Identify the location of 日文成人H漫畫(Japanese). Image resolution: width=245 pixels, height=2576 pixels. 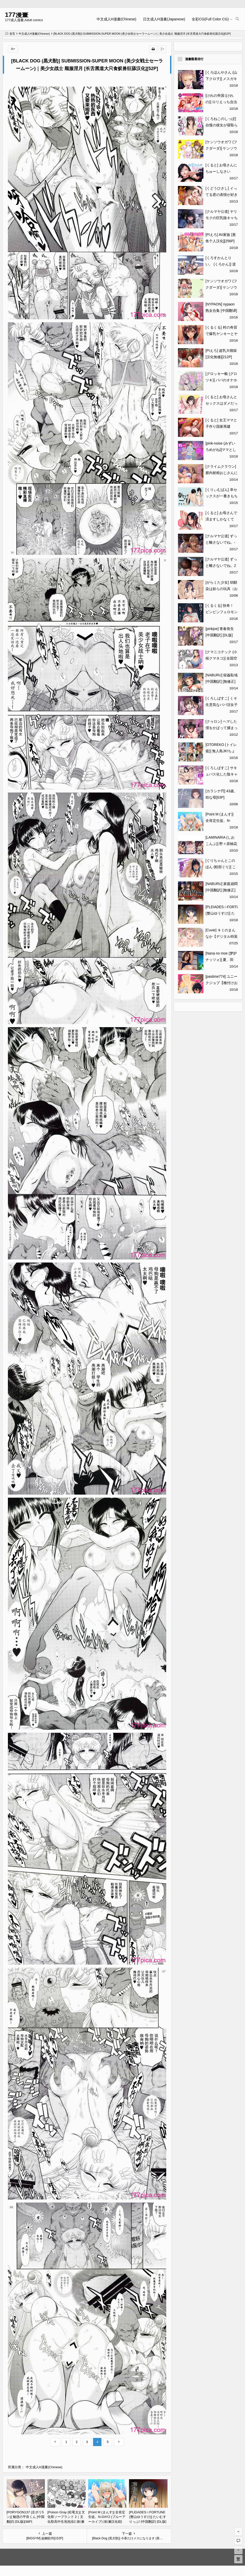
(164, 19).